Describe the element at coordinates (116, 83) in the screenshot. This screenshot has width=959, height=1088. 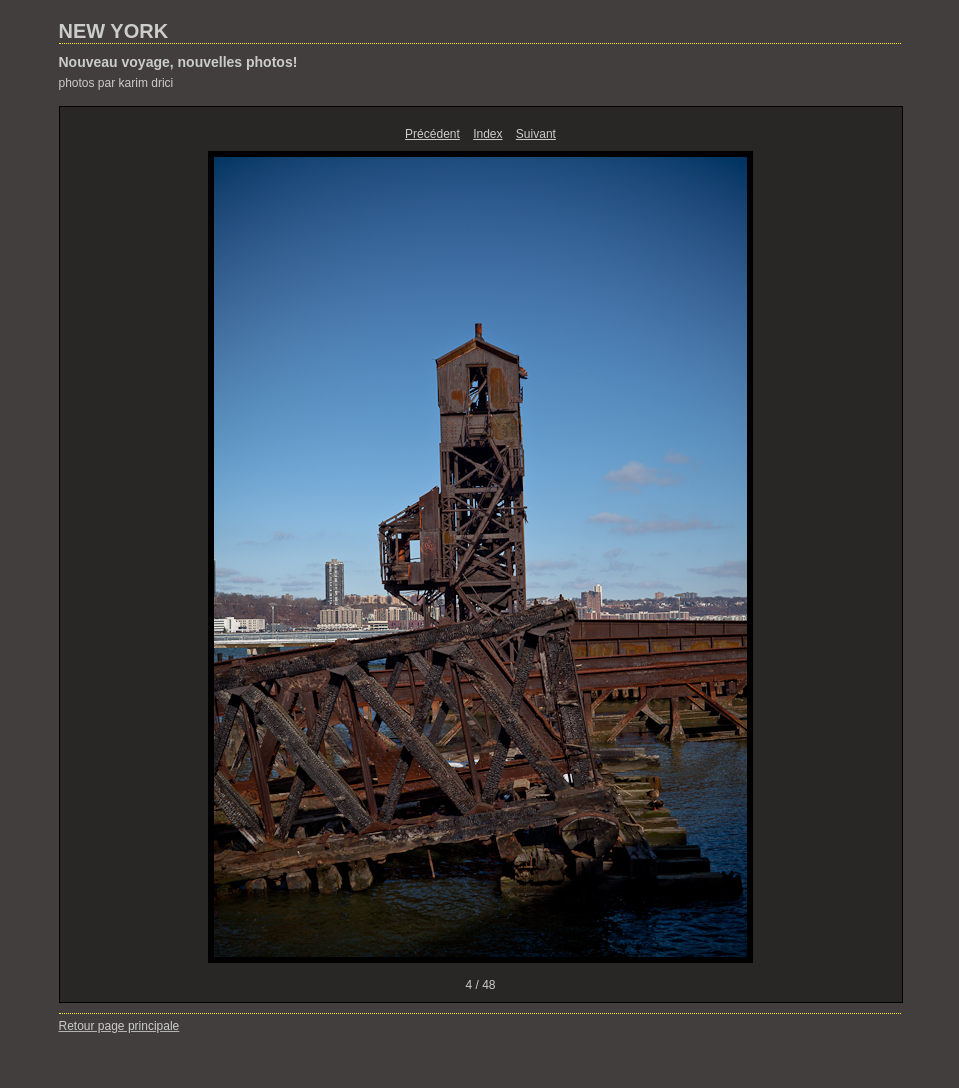
I see `photos par karim drici` at that location.